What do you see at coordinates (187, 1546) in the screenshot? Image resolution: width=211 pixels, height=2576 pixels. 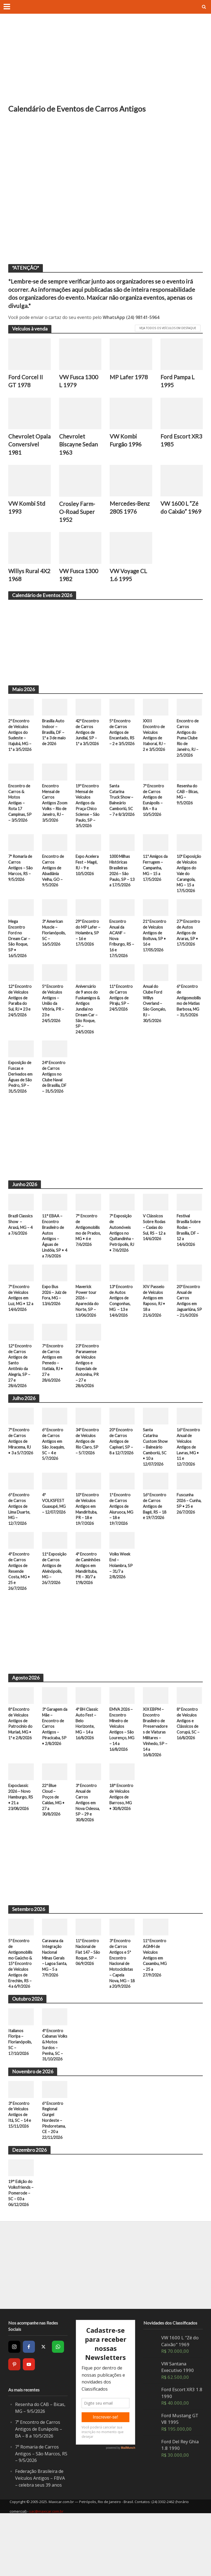 I see `Fuscunha 2026 – Cunha, SP • 25 e 26/7/2026` at bounding box center [187, 1546].